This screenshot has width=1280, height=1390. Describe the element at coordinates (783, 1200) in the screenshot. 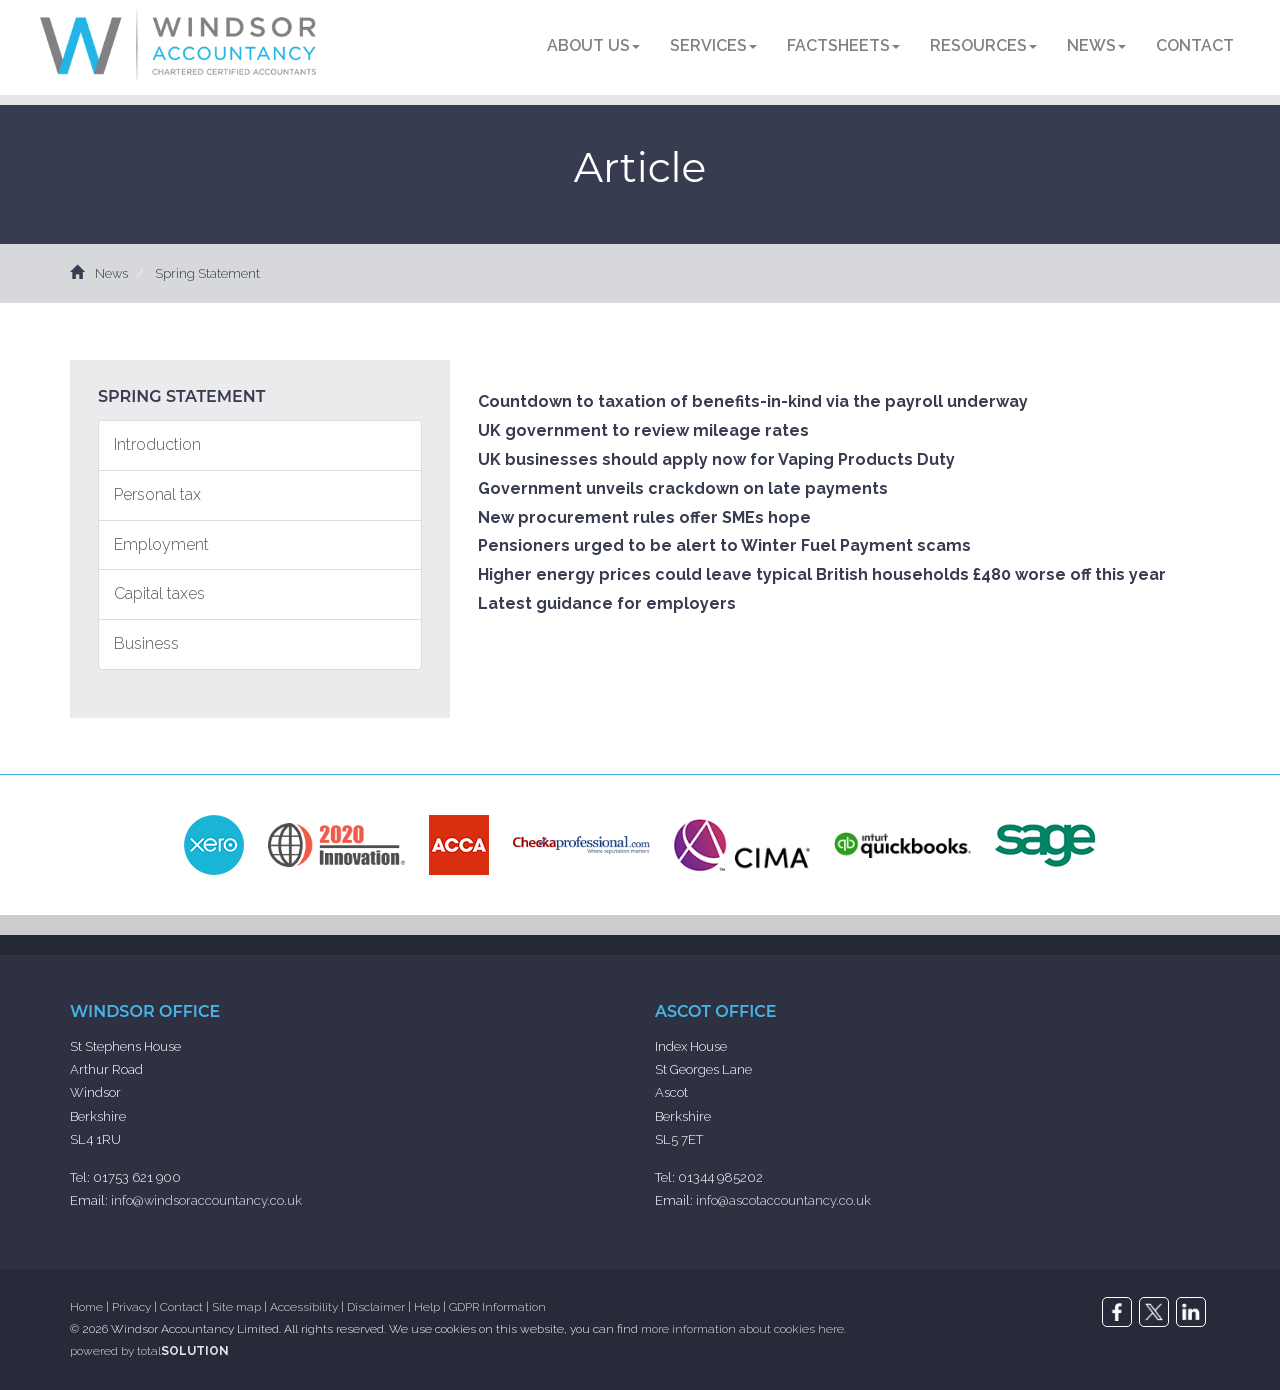

I see `info@ascotaccountancy.co.uk` at that location.